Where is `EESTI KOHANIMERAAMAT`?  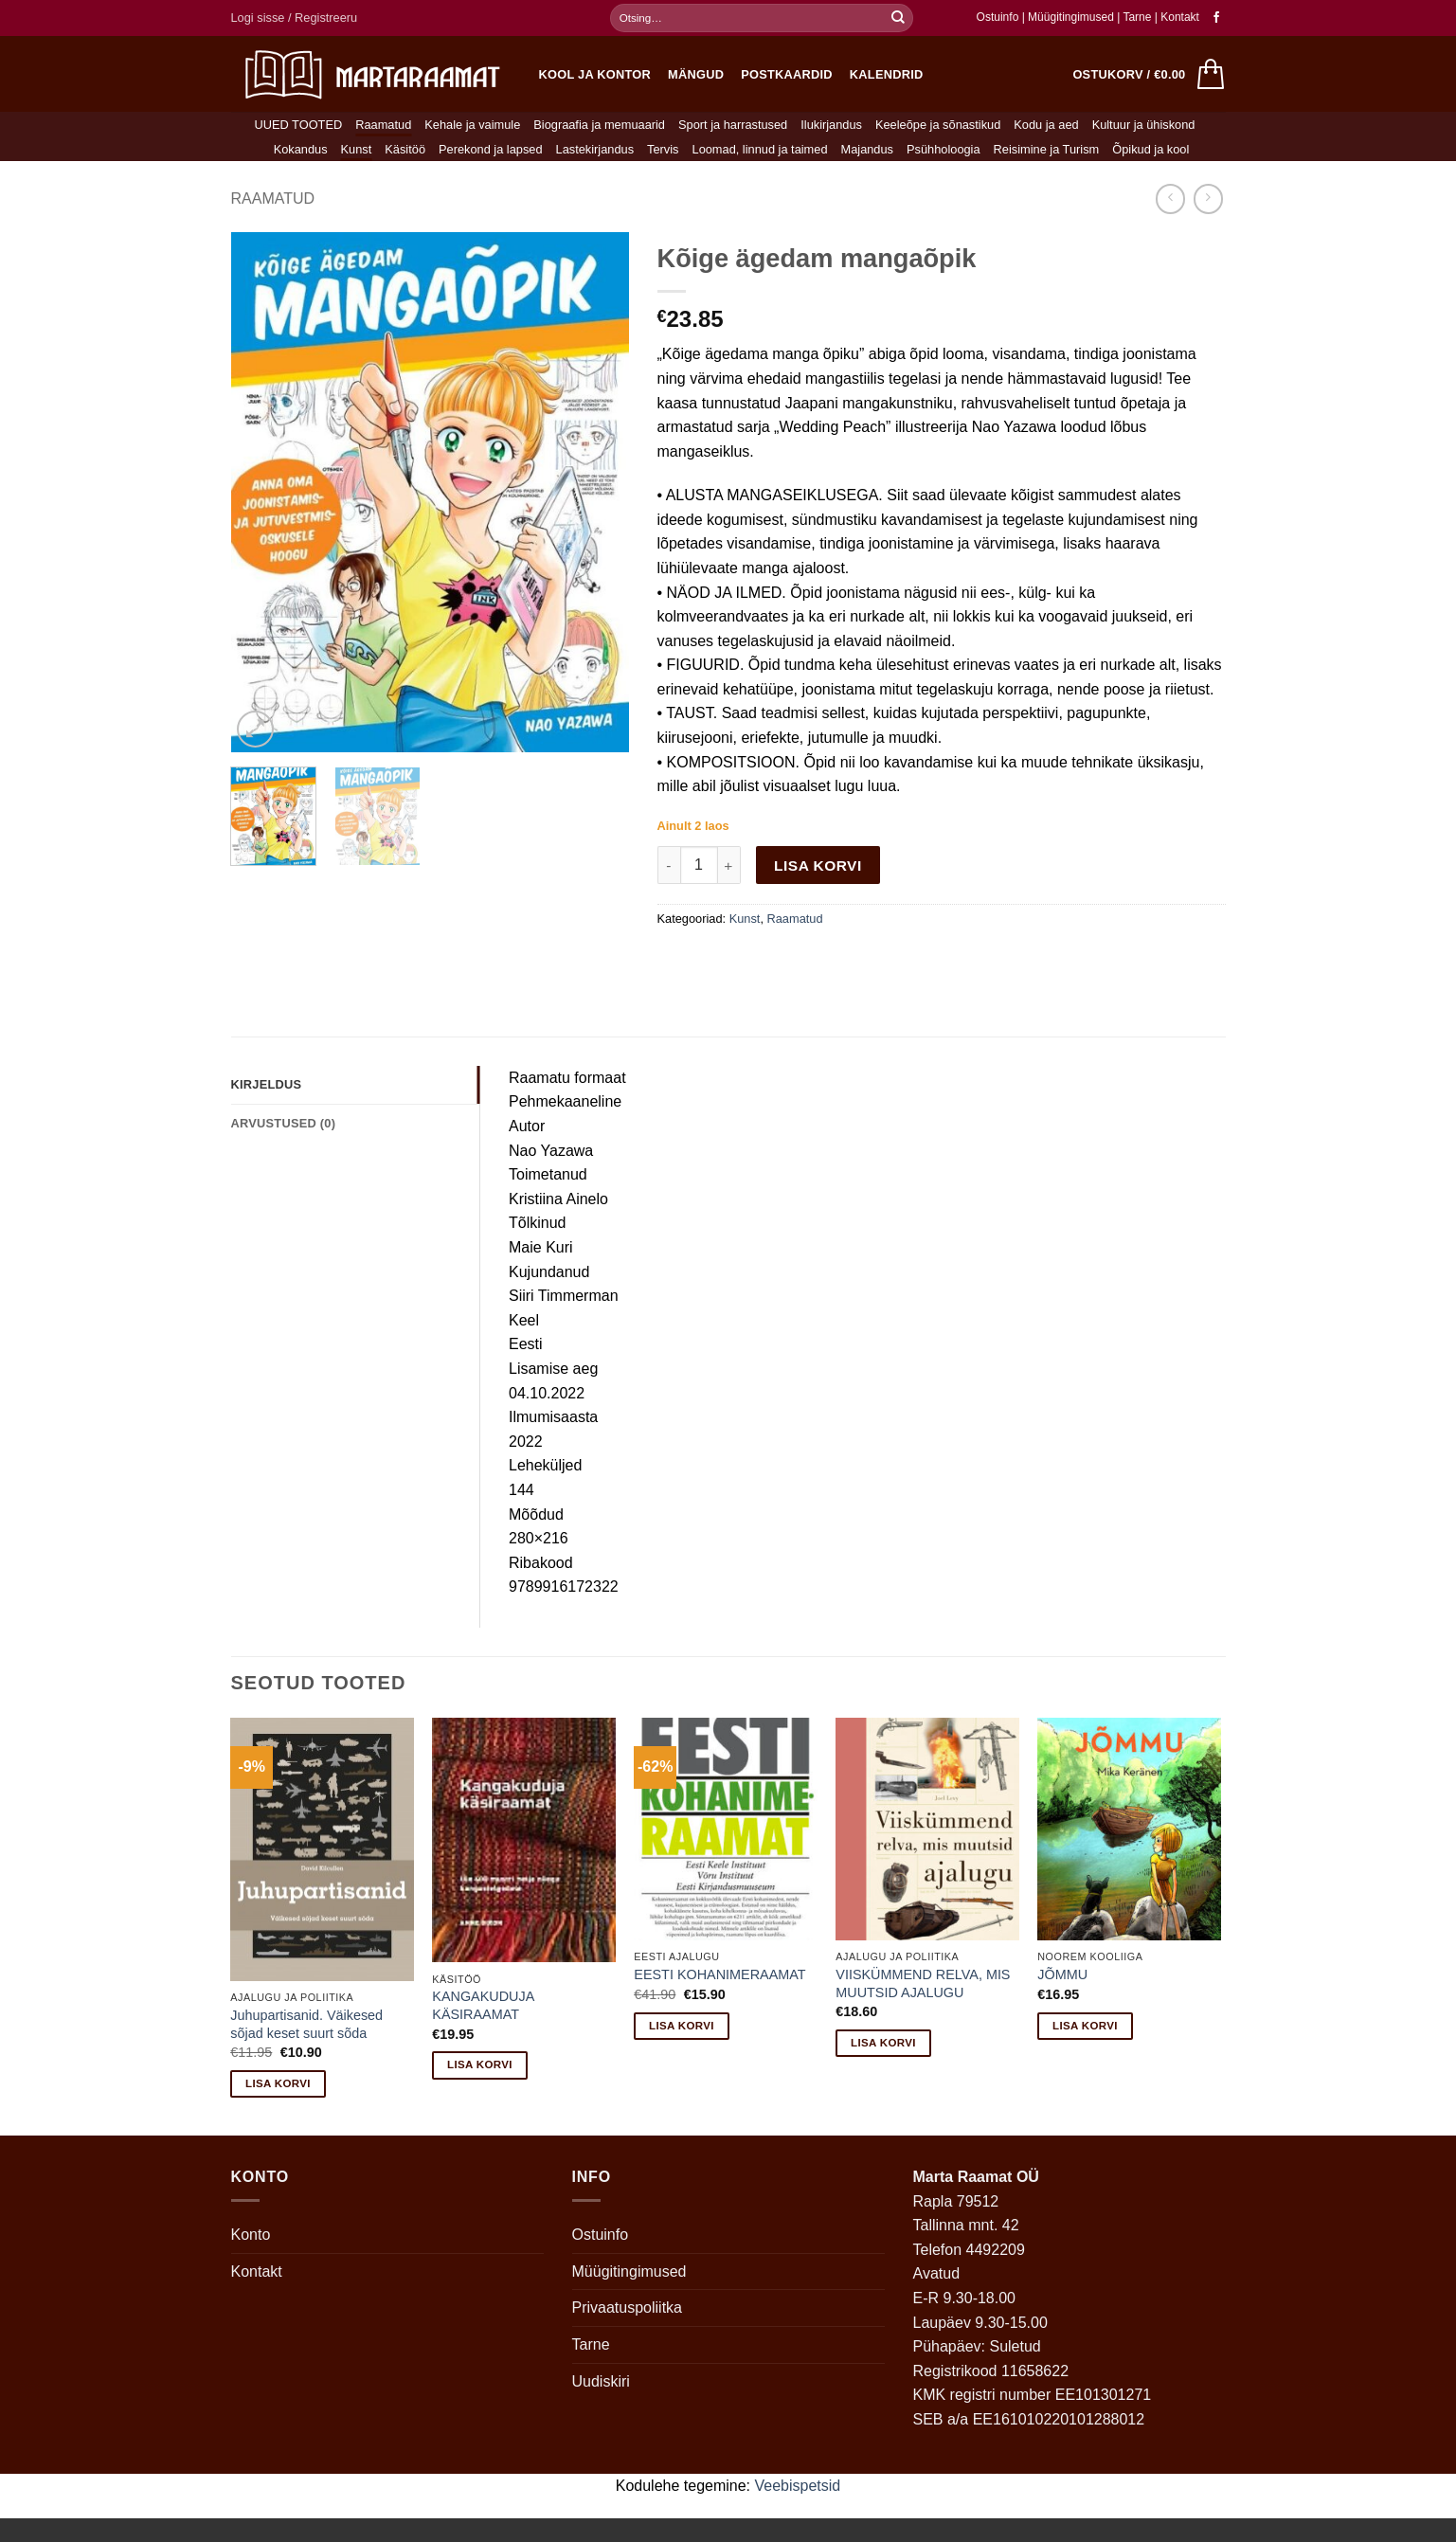
EESTI KOHANIMERAAMAT is located at coordinates (719, 1974).